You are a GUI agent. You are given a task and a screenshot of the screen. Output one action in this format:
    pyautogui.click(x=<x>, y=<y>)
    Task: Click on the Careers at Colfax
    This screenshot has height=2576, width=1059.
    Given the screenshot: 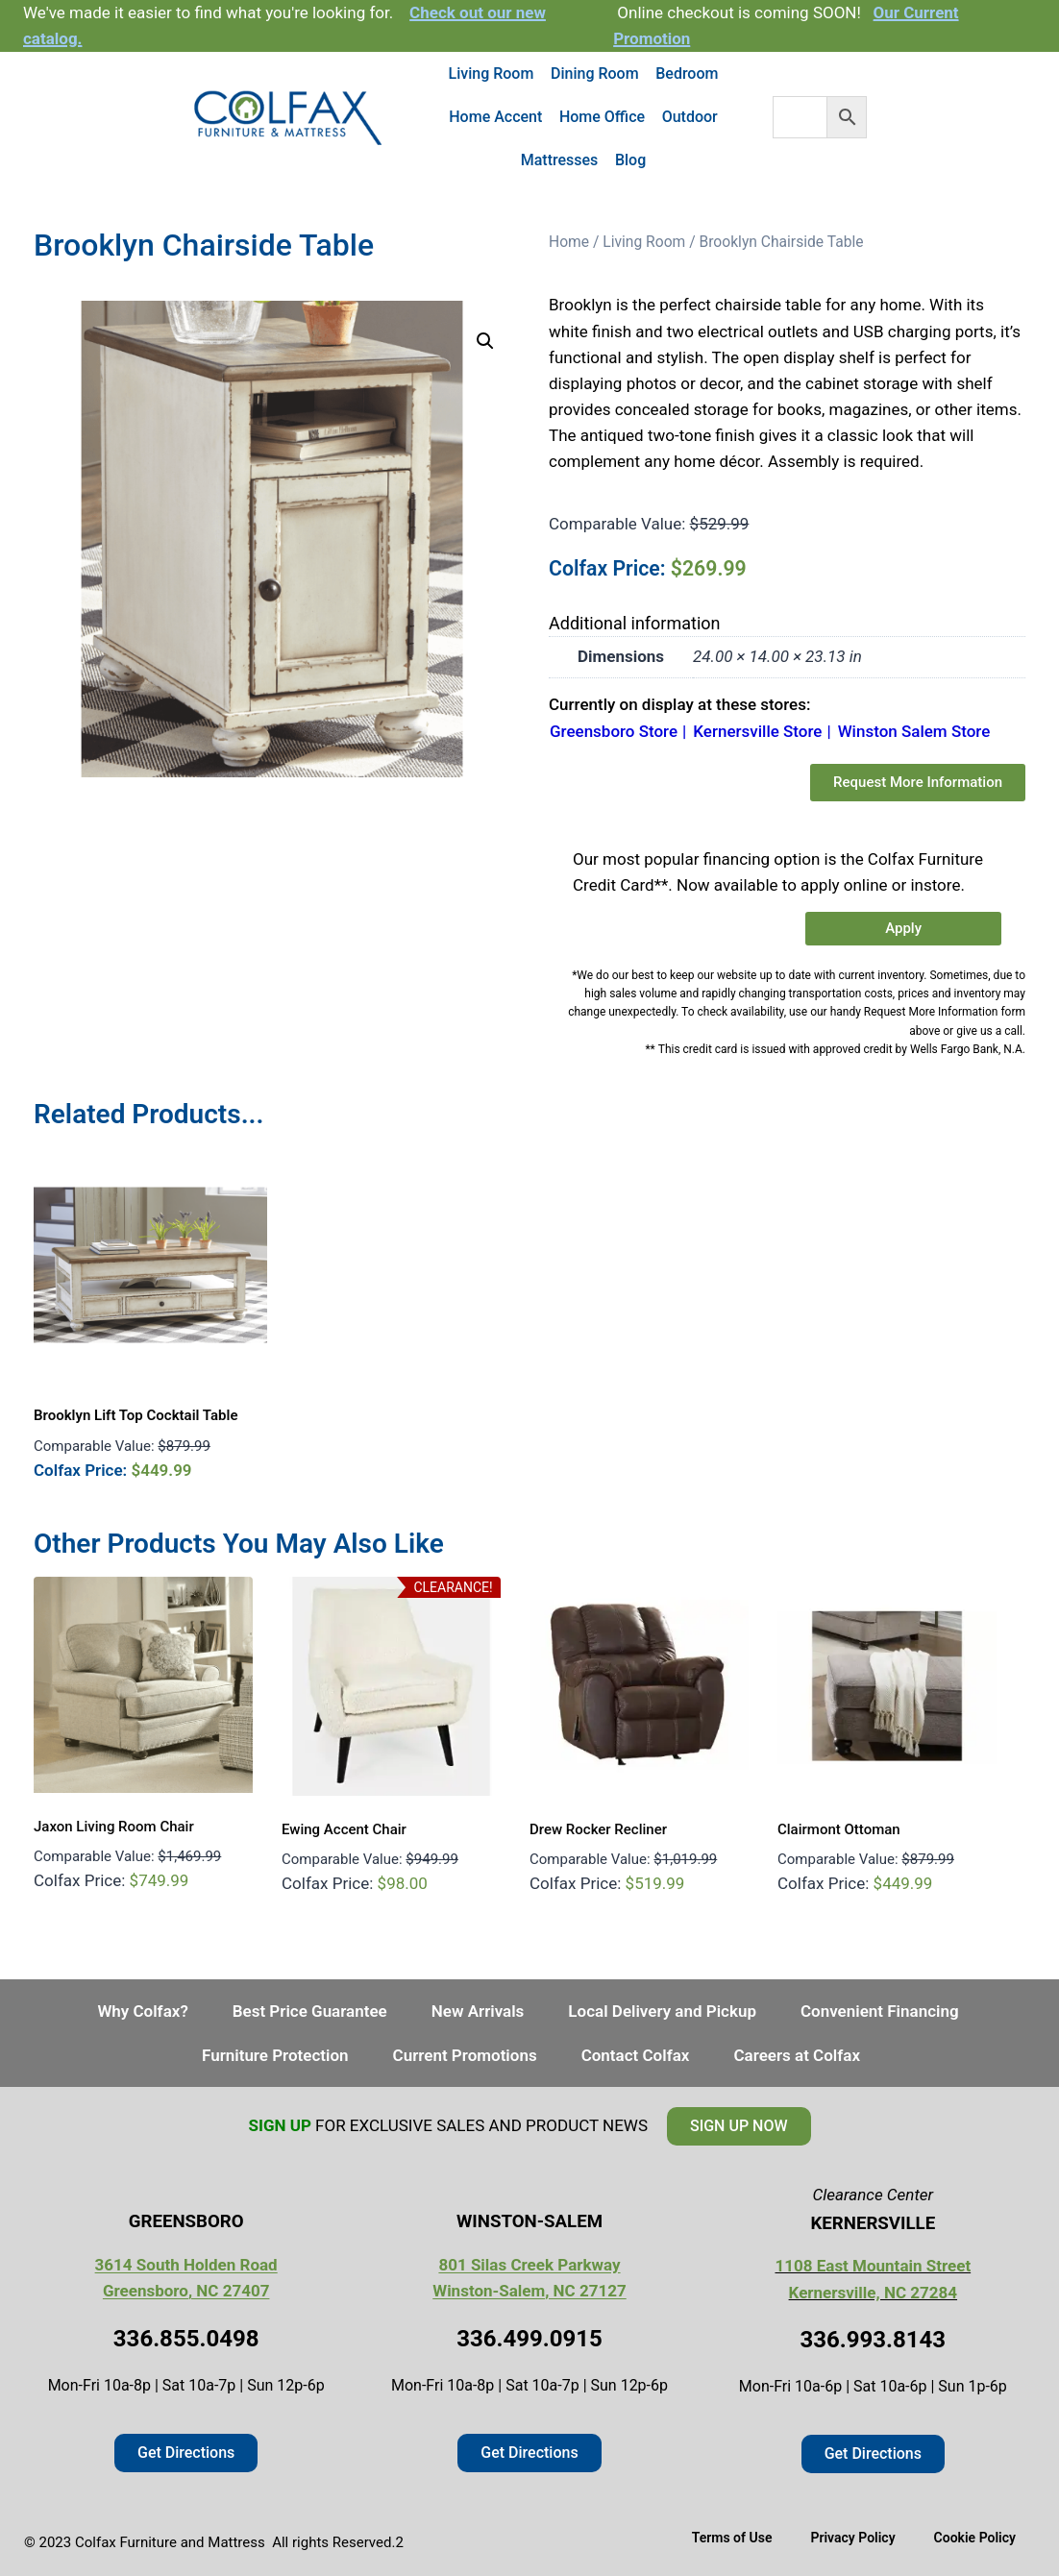 What is the action you would take?
    pyautogui.click(x=796, y=2055)
    